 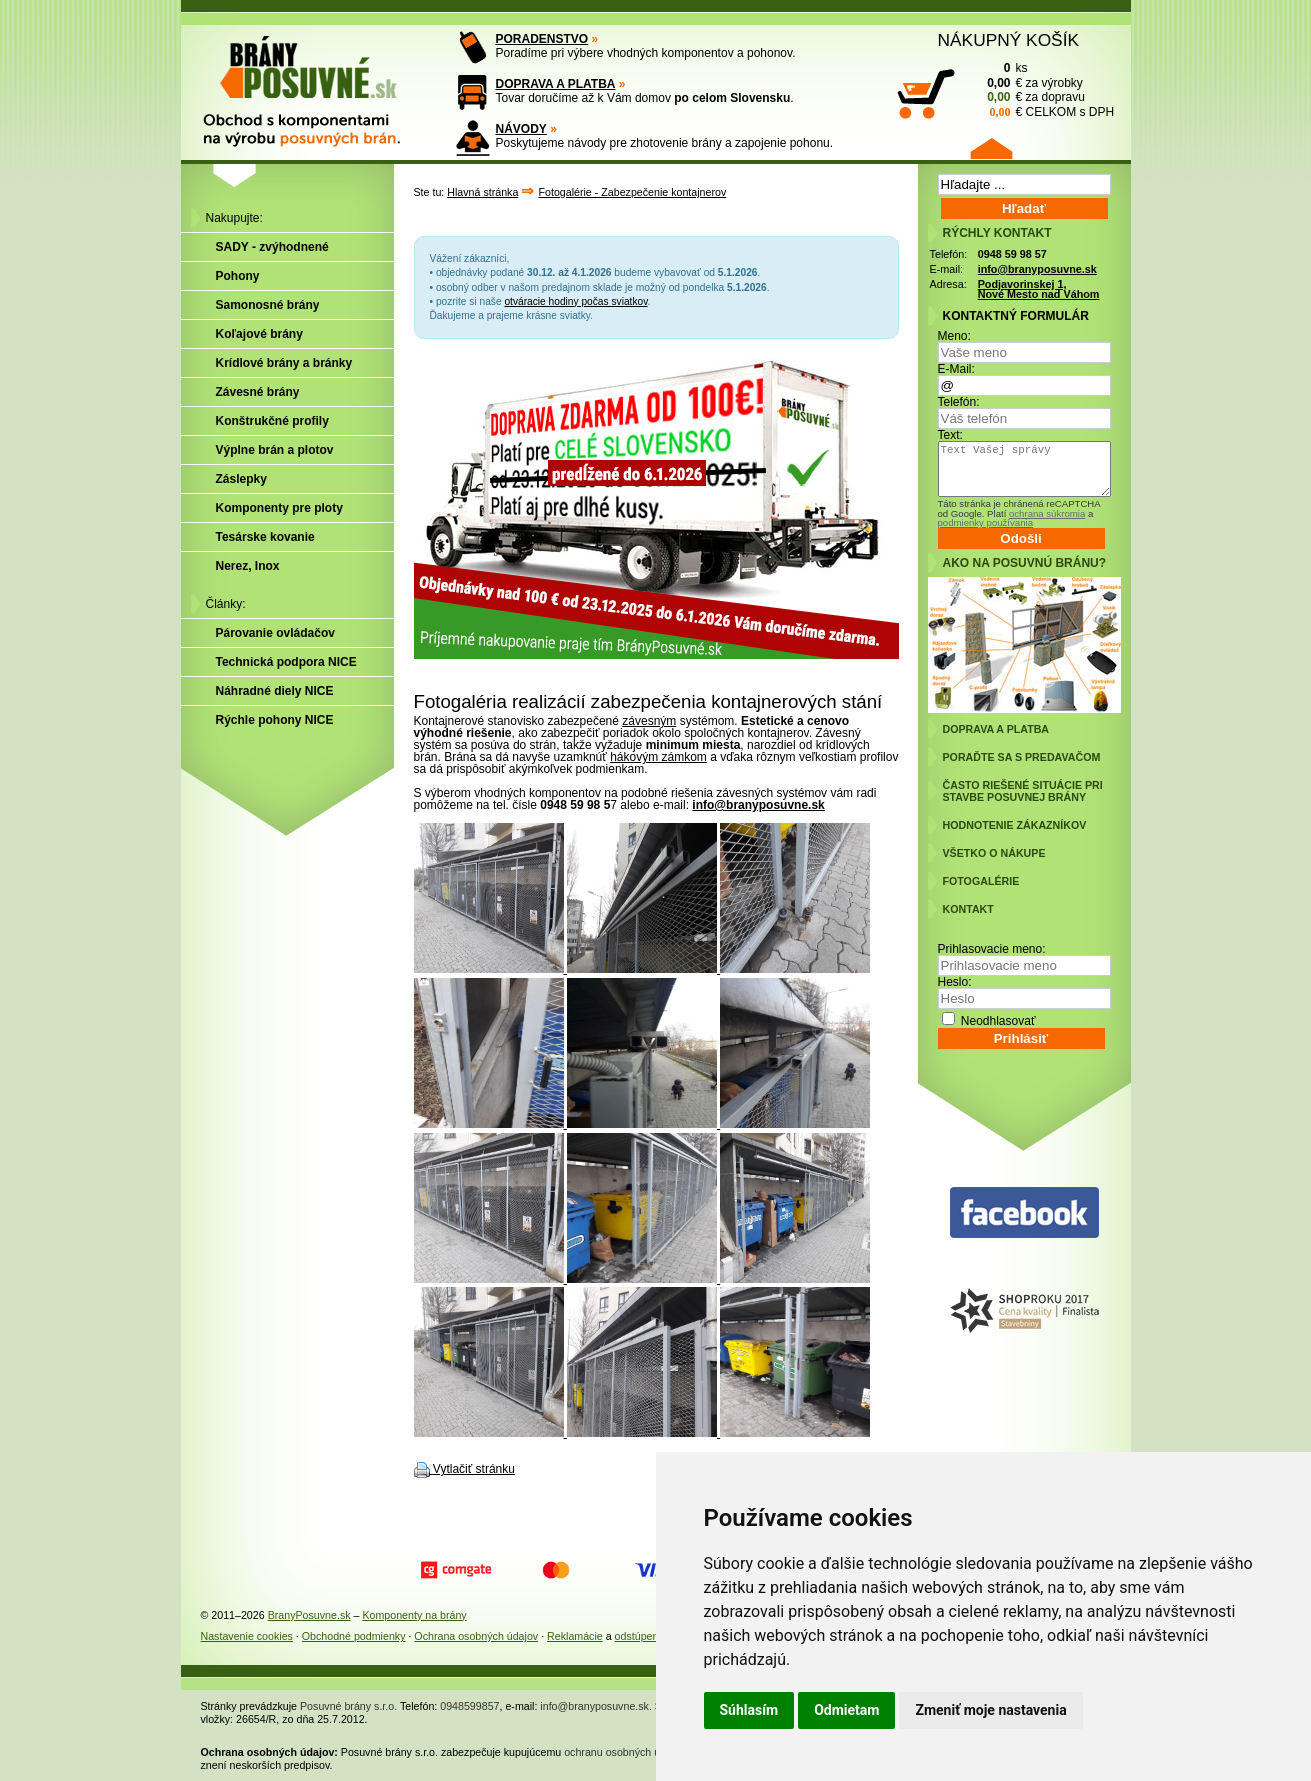 I want to click on 0948599857, so click(x=469, y=1706).